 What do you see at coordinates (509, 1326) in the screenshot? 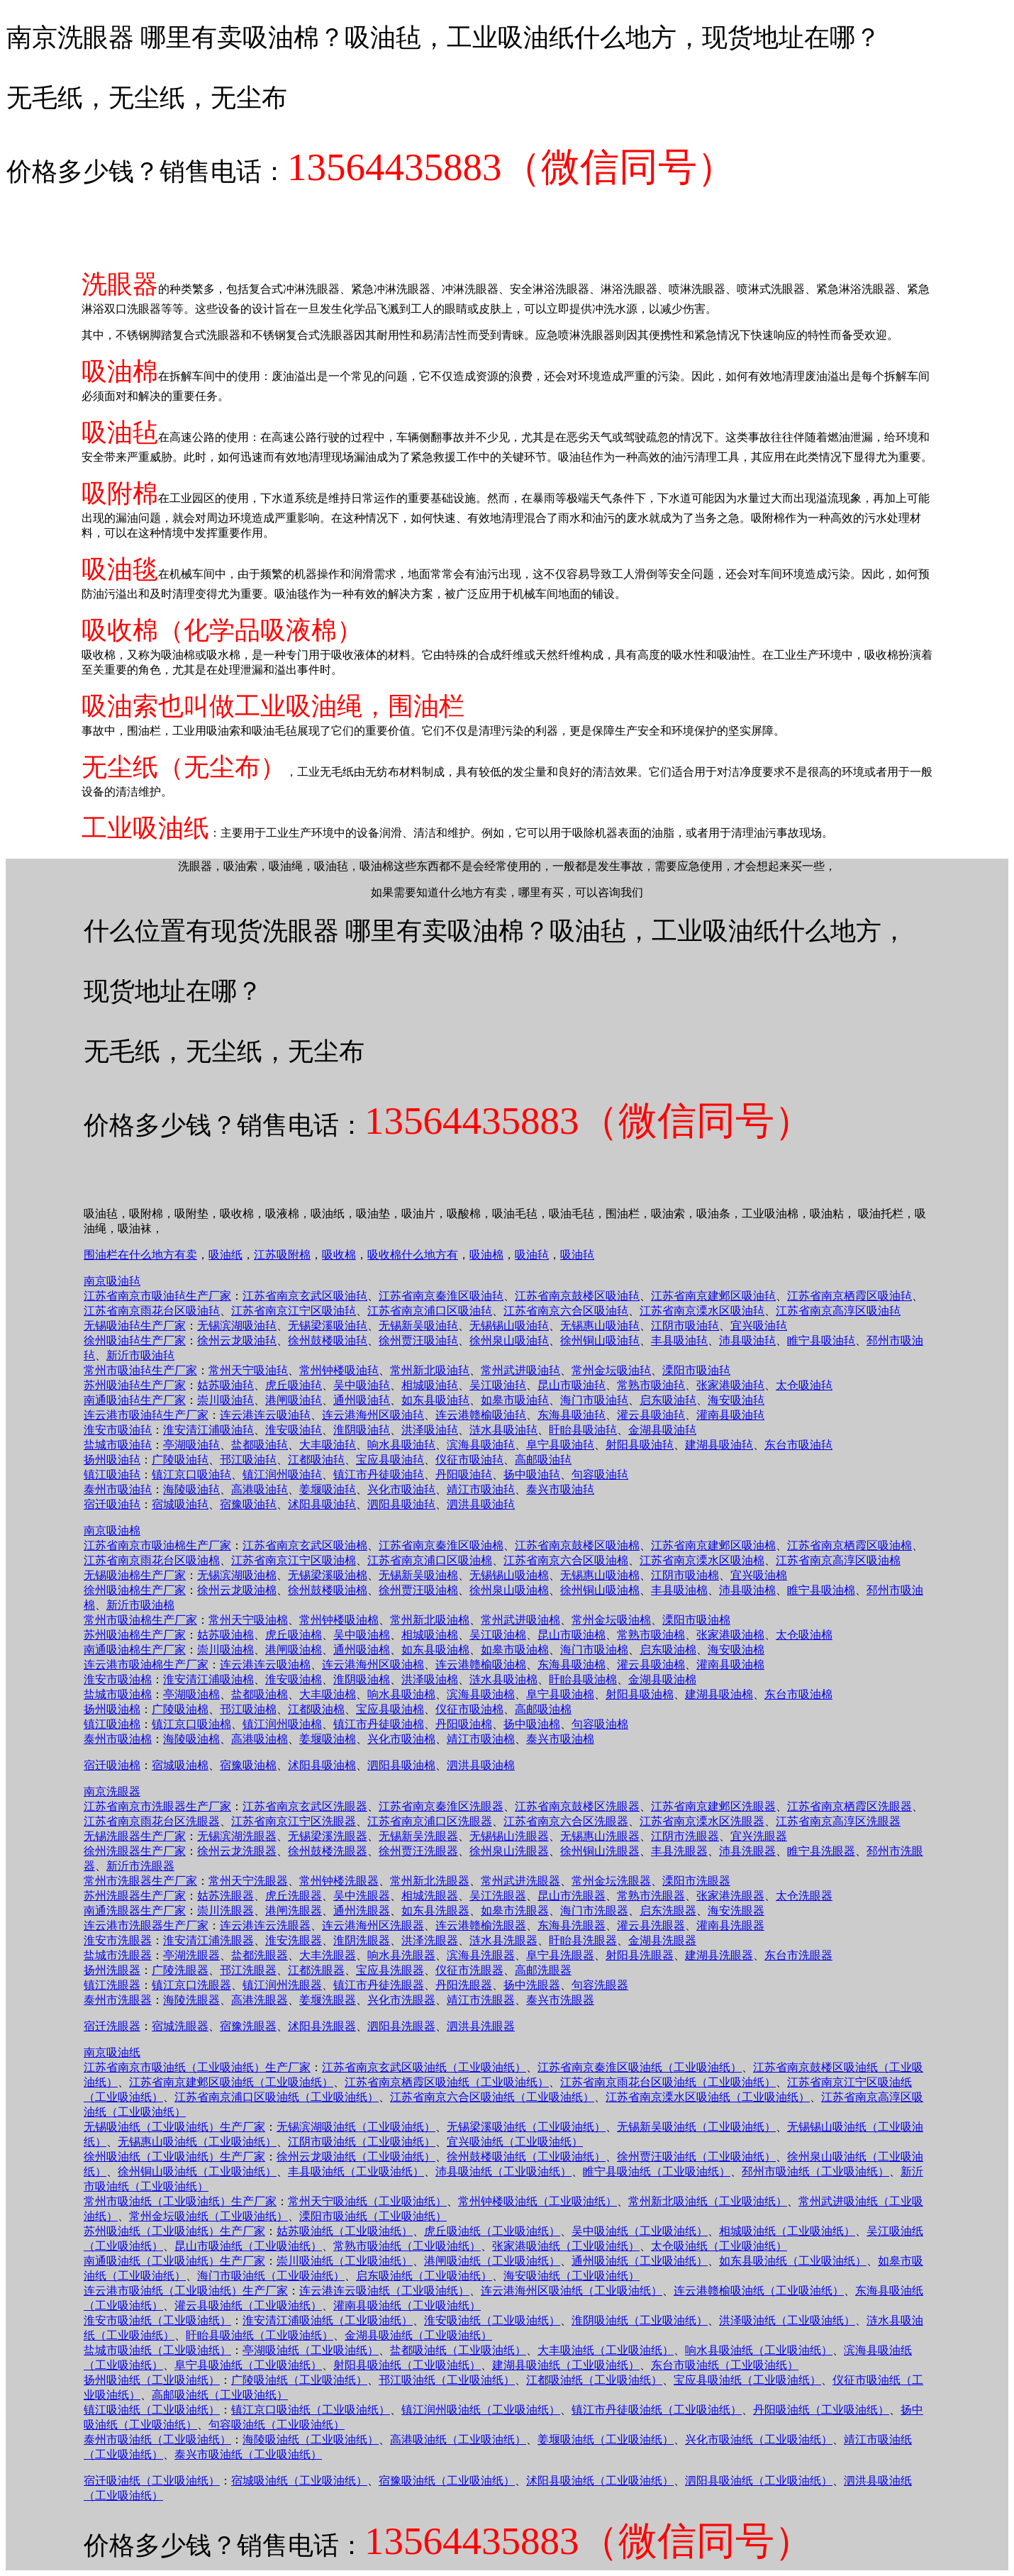
I see `无锡锡山吸油毡` at bounding box center [509, 1326].